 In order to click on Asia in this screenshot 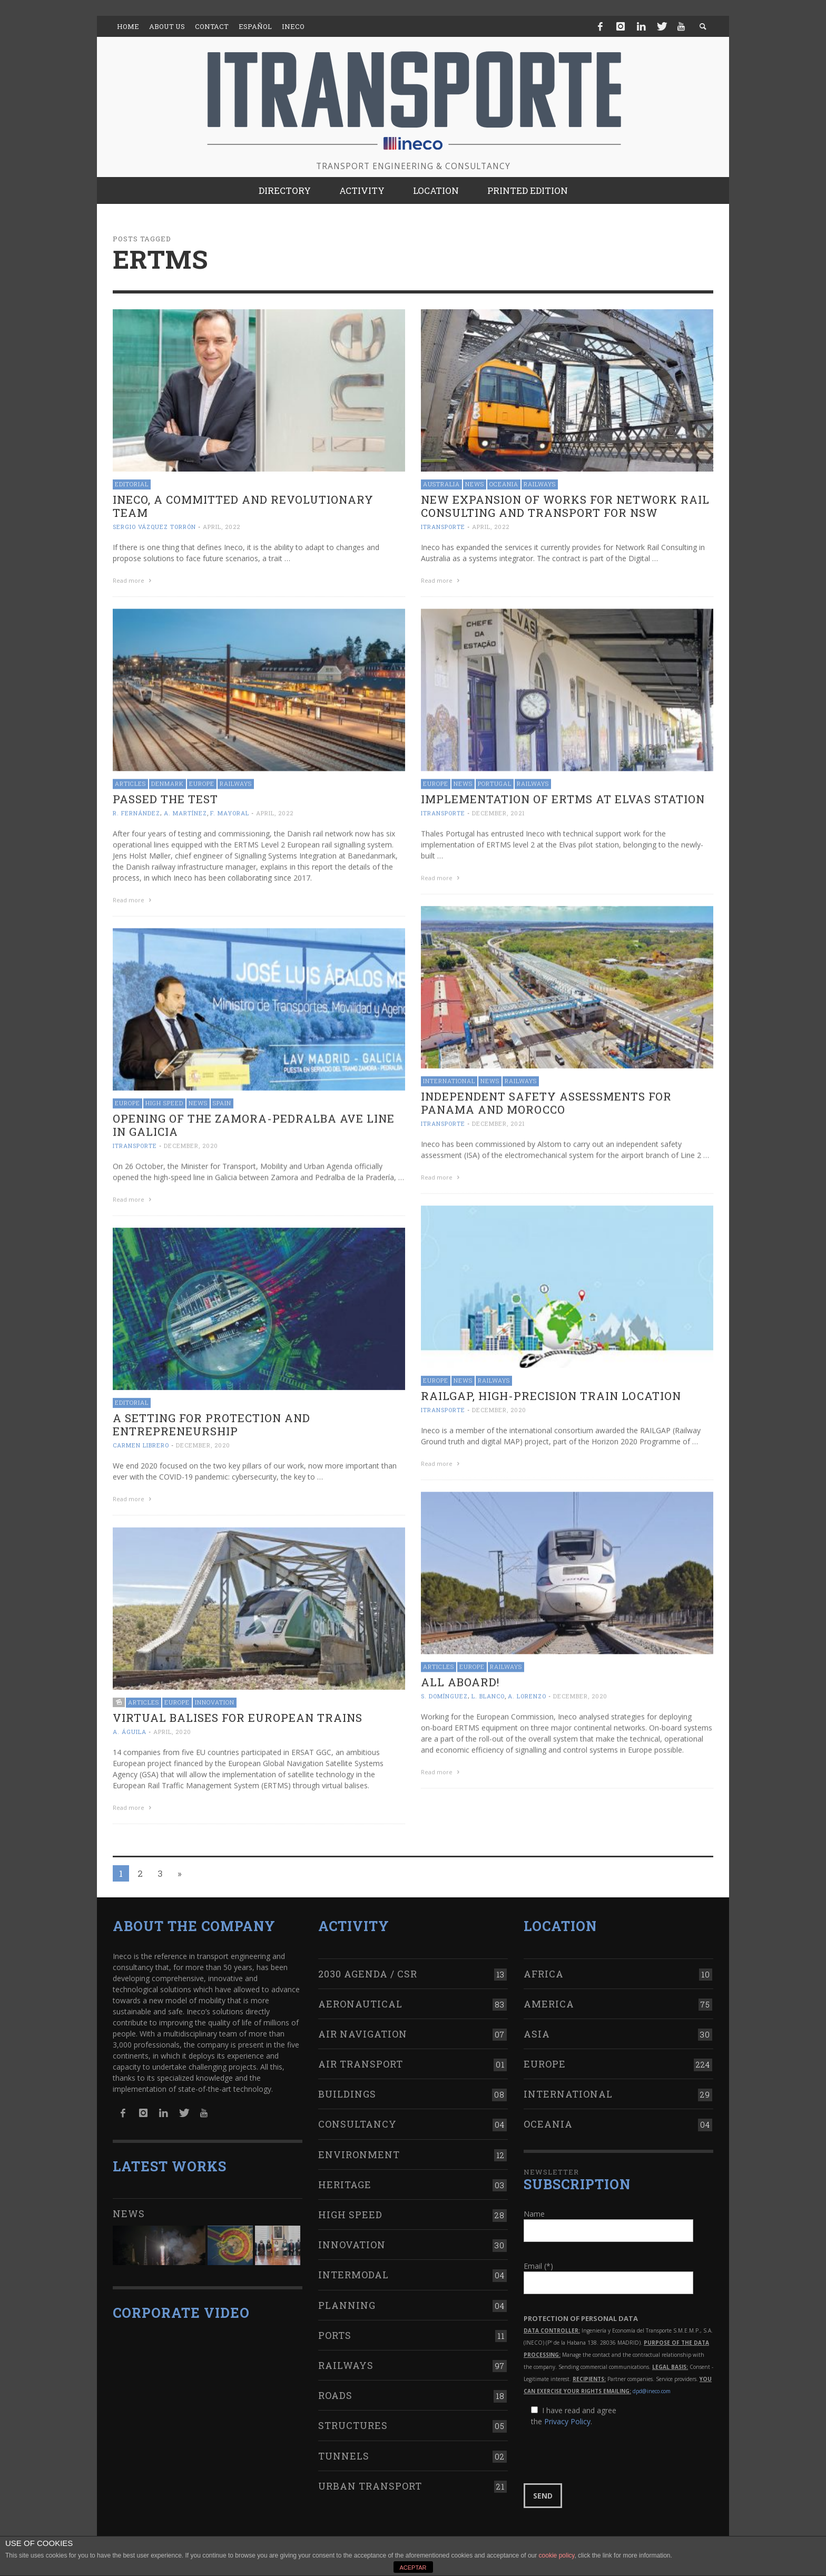, I will do `click(537, 2023)`.